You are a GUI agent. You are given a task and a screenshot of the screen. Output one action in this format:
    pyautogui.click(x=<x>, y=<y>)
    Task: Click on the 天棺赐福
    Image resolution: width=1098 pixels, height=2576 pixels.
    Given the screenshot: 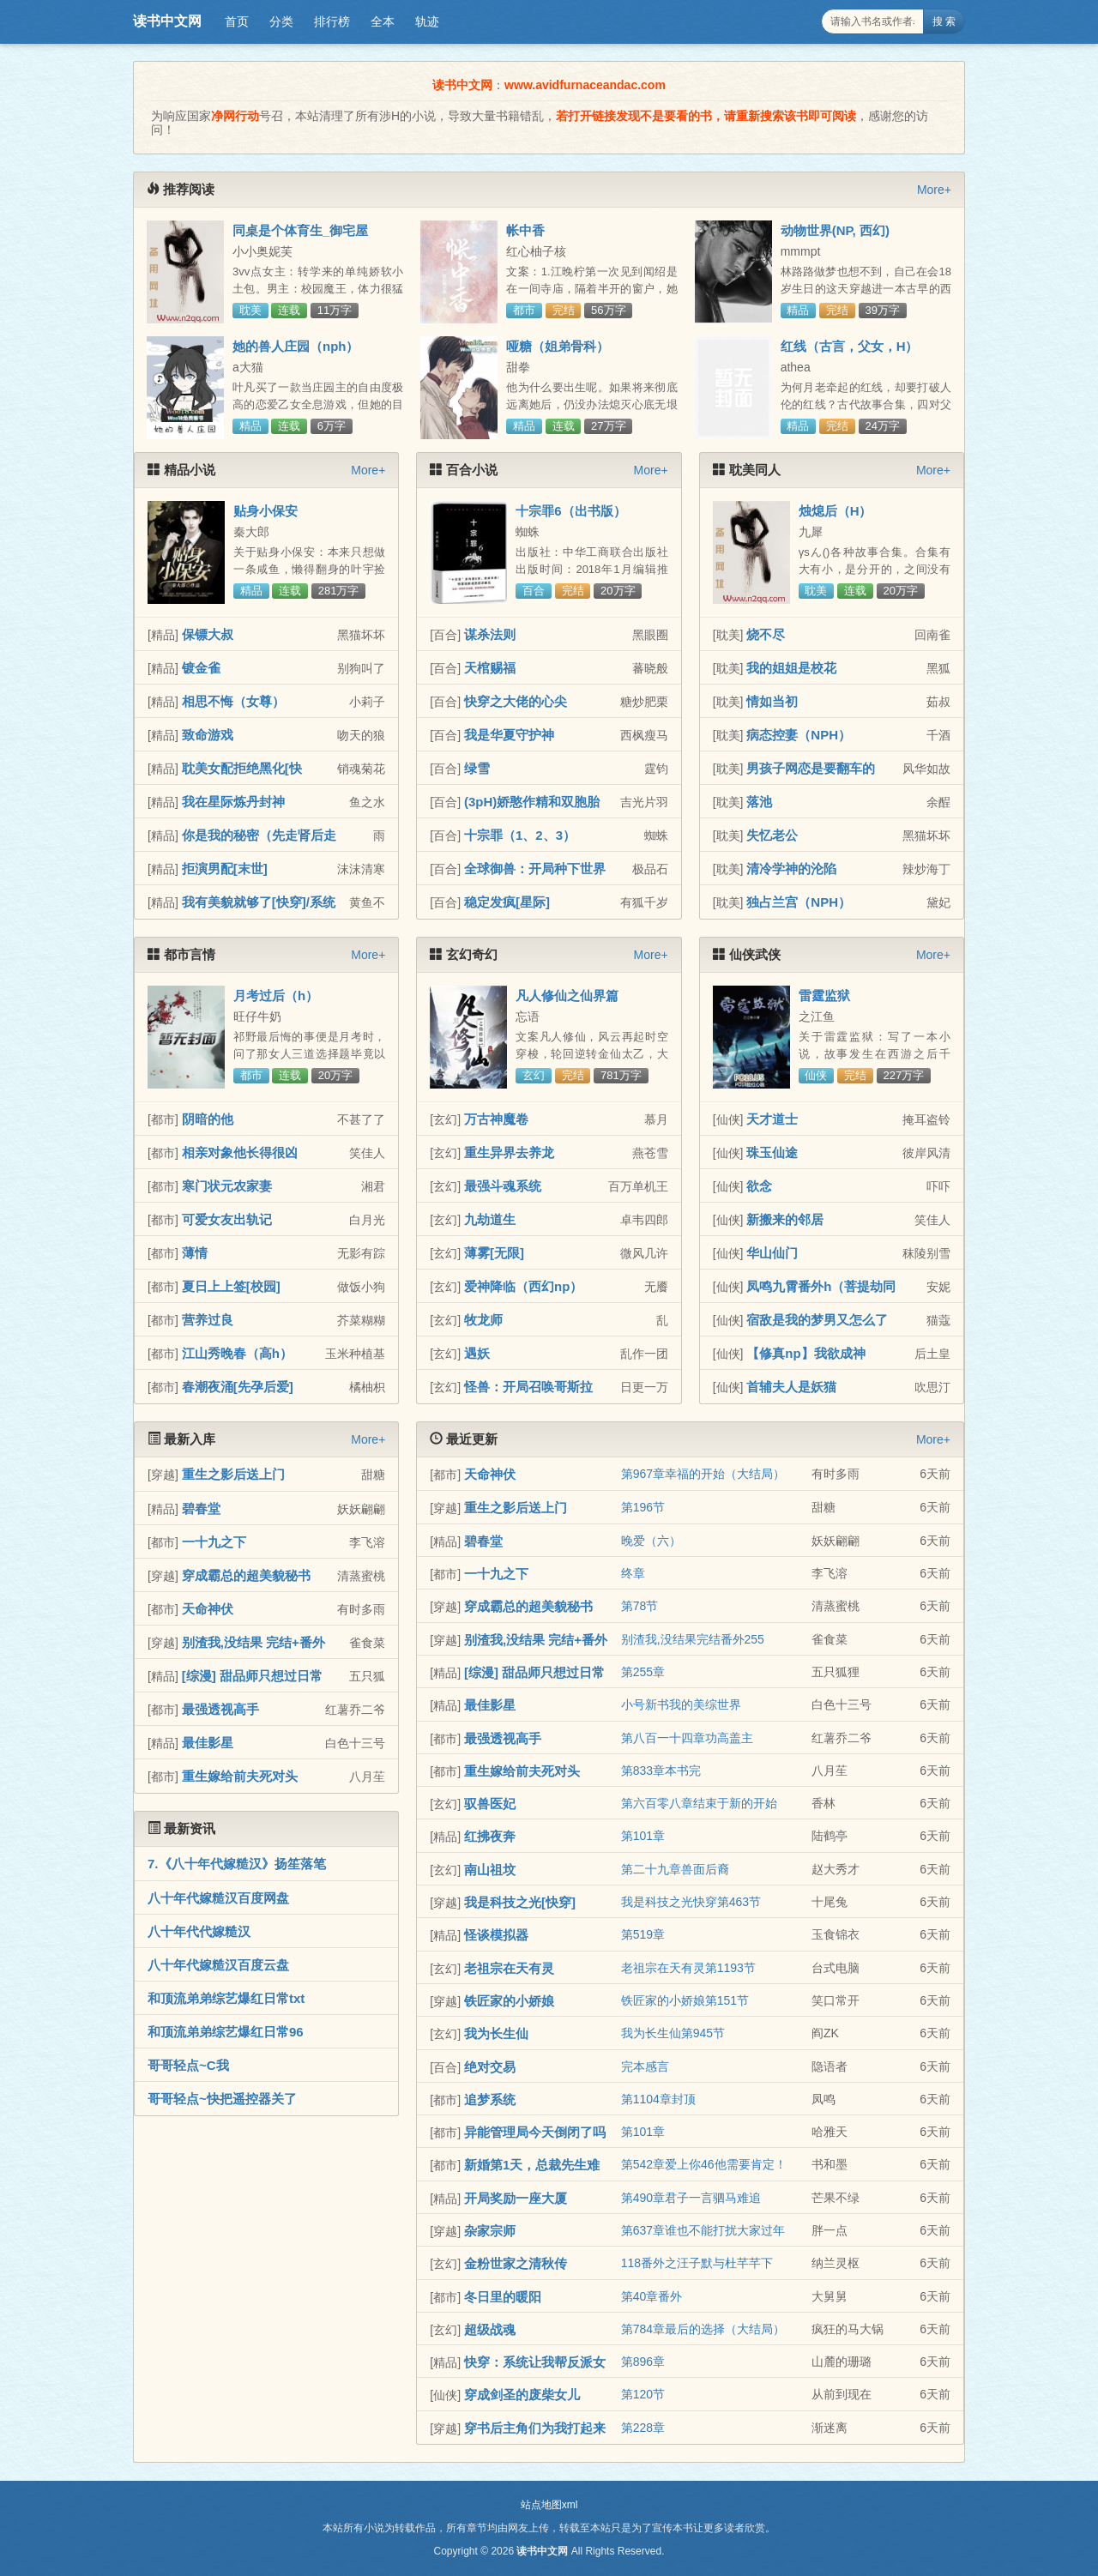 What is the action you would take?
    pyautogui.click(x=490, y=668)
    